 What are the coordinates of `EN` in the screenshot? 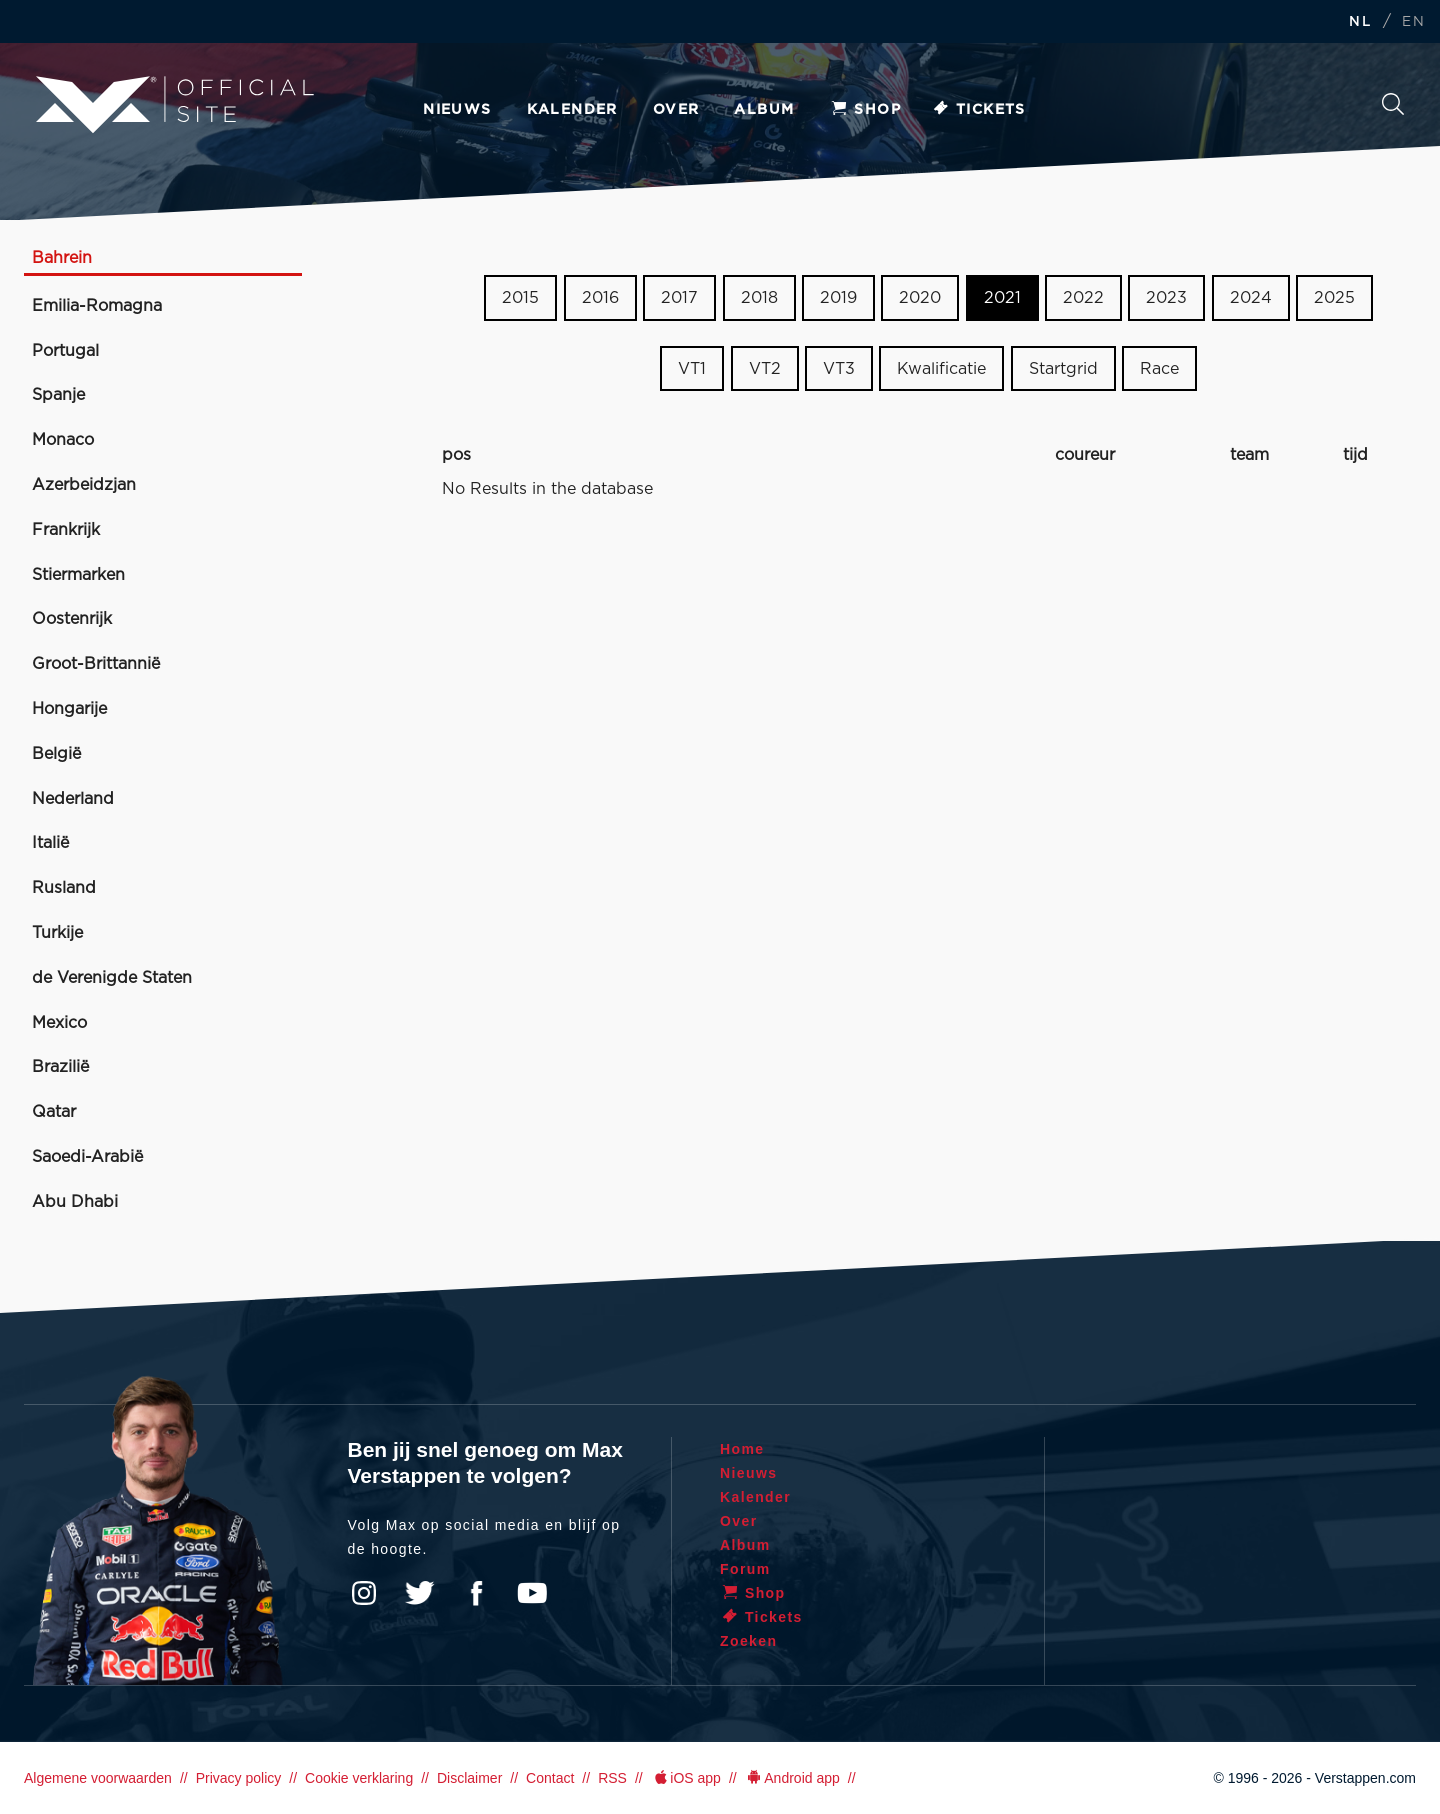 It's located at (1413, 22).